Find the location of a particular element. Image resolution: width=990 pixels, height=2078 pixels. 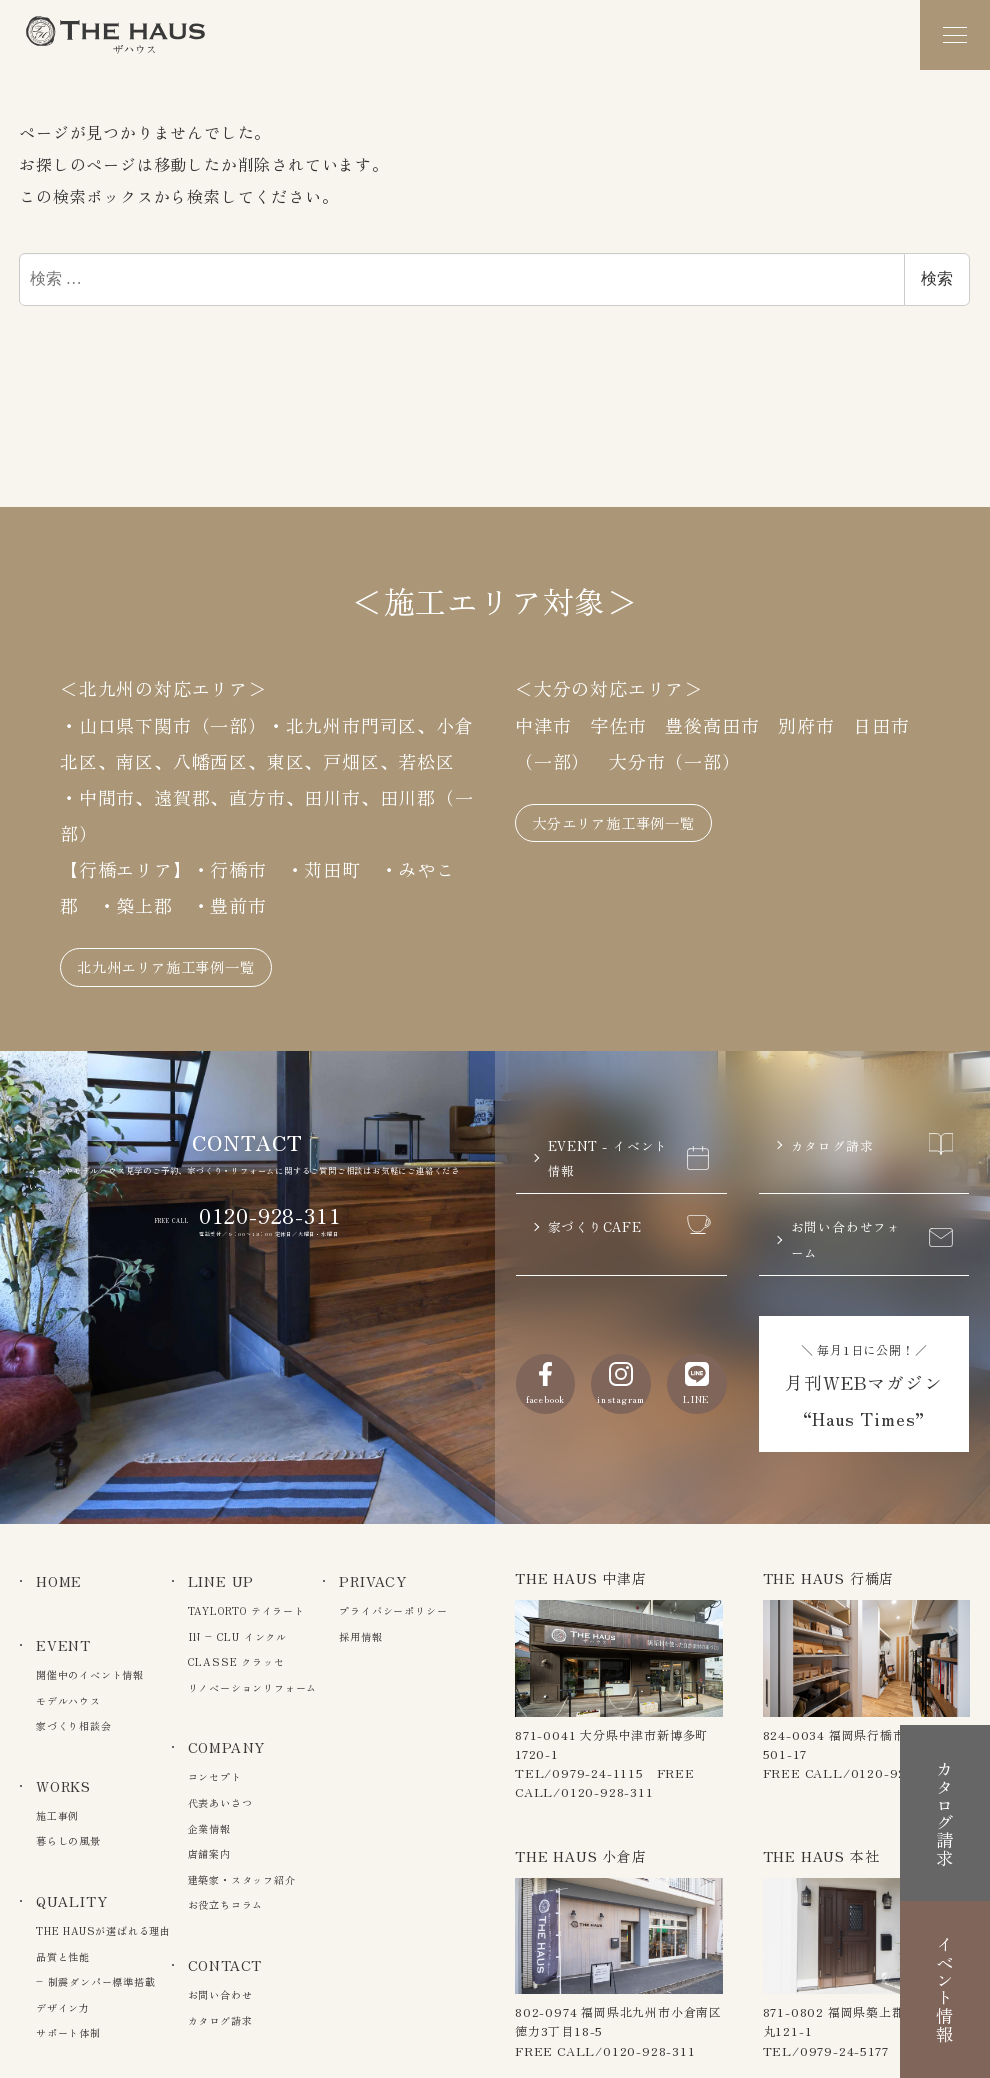

WORKS is located at coordinates (63, 1786).